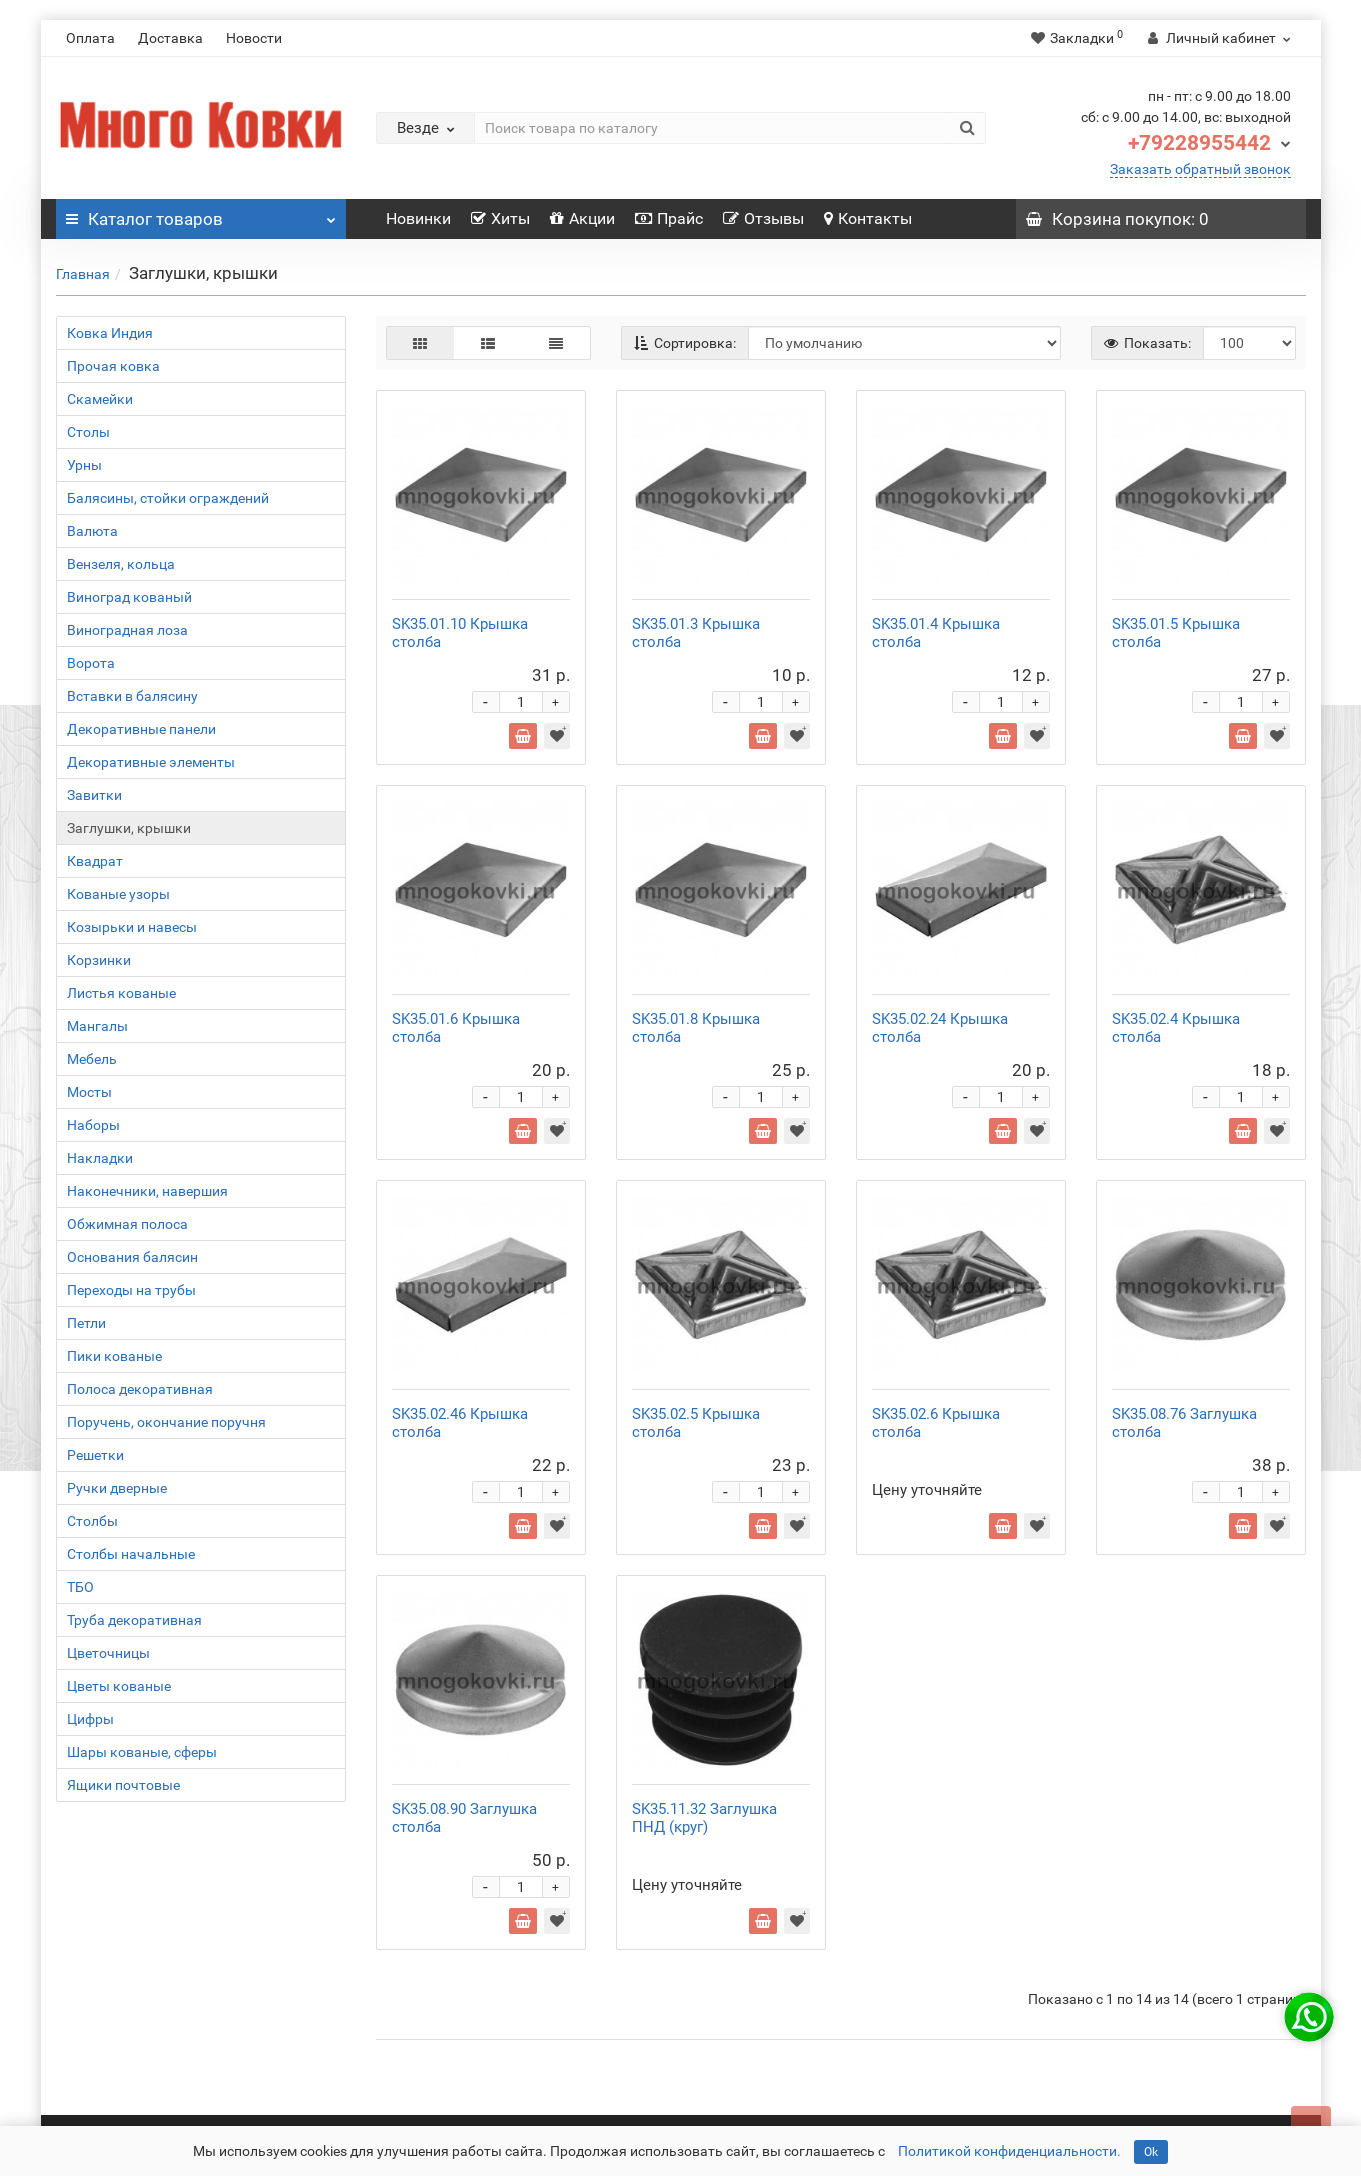 Image resolution: width=1361 pixels, height=2176 pixels. Describe the element at coordinates (83, 274) in the screenshot. I see `Главная` at that location.